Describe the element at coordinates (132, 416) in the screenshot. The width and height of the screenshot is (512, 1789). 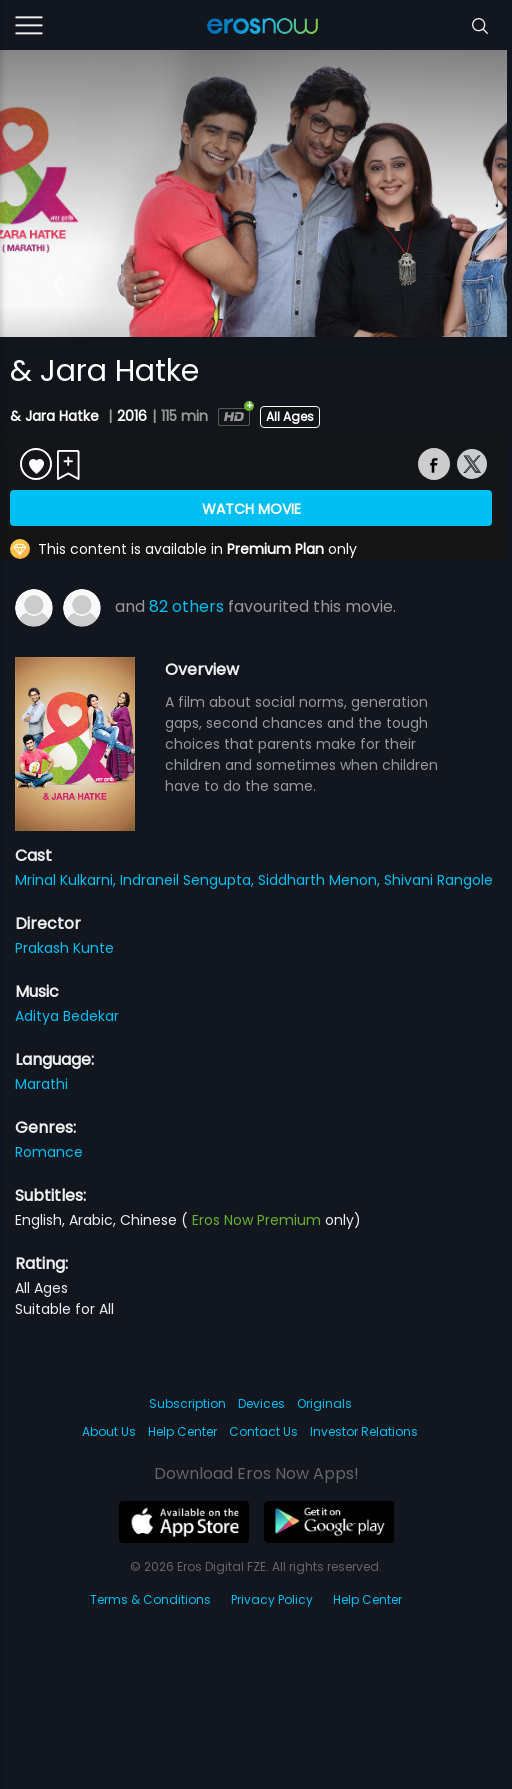
I see `2016` at that location.